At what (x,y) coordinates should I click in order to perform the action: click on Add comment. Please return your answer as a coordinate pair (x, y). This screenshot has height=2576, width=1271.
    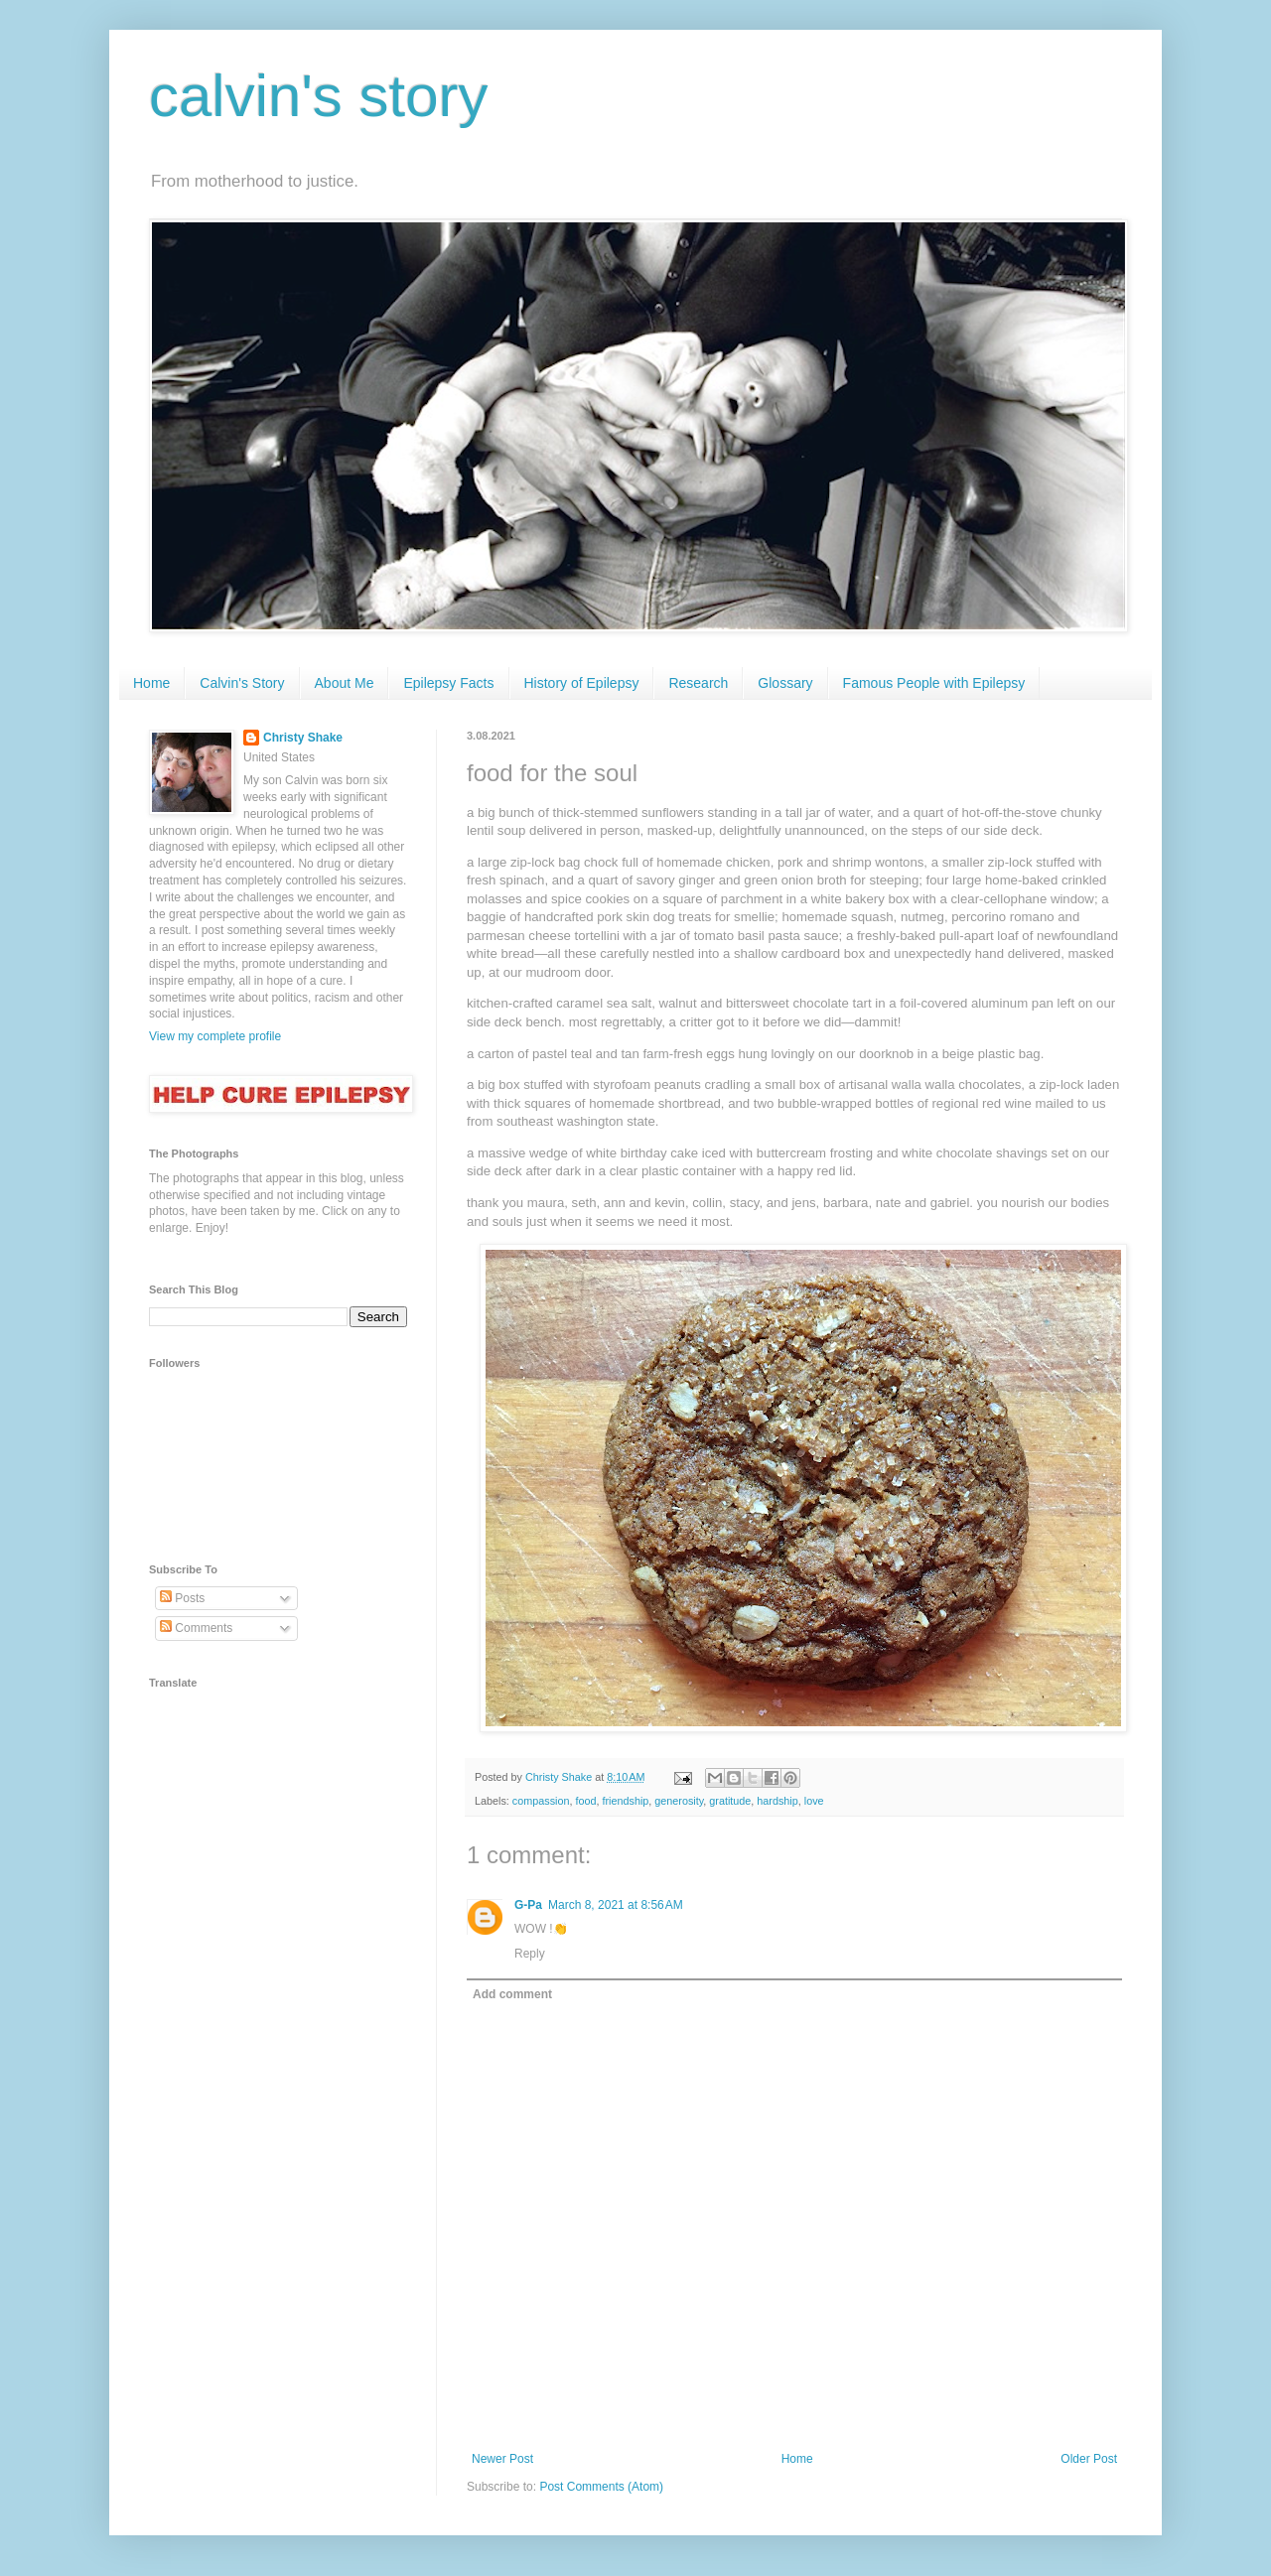
    Looking at the image, I should click on (512, 1994).